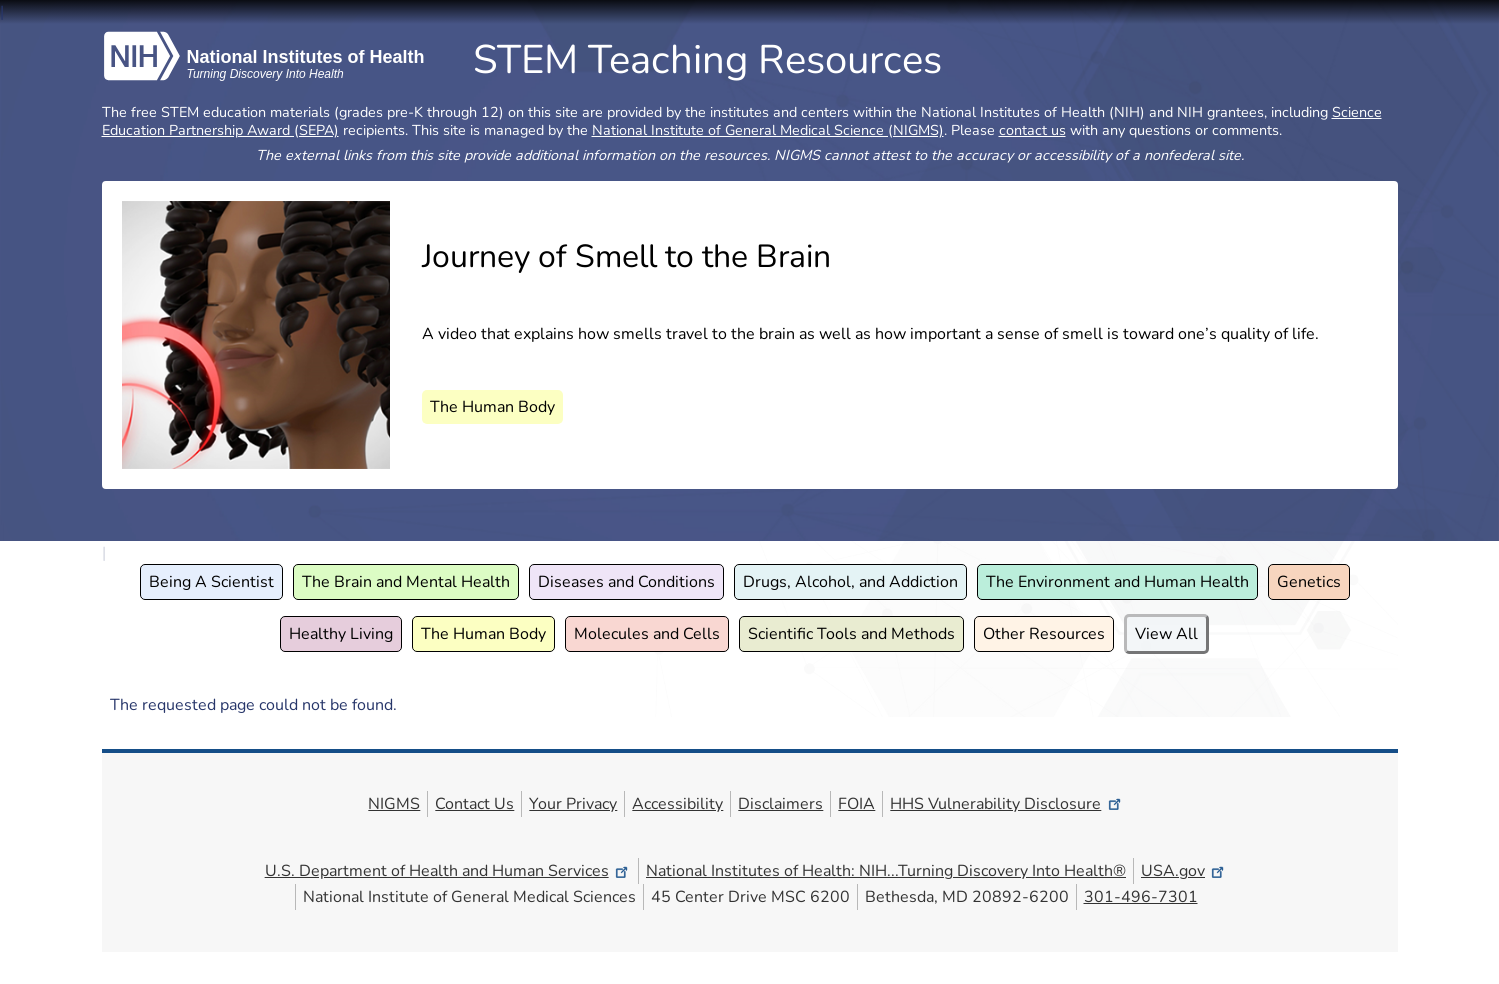 The height and width of the screenshot is (984, 1499). I want to click on Genetics, so click(1309, 582).